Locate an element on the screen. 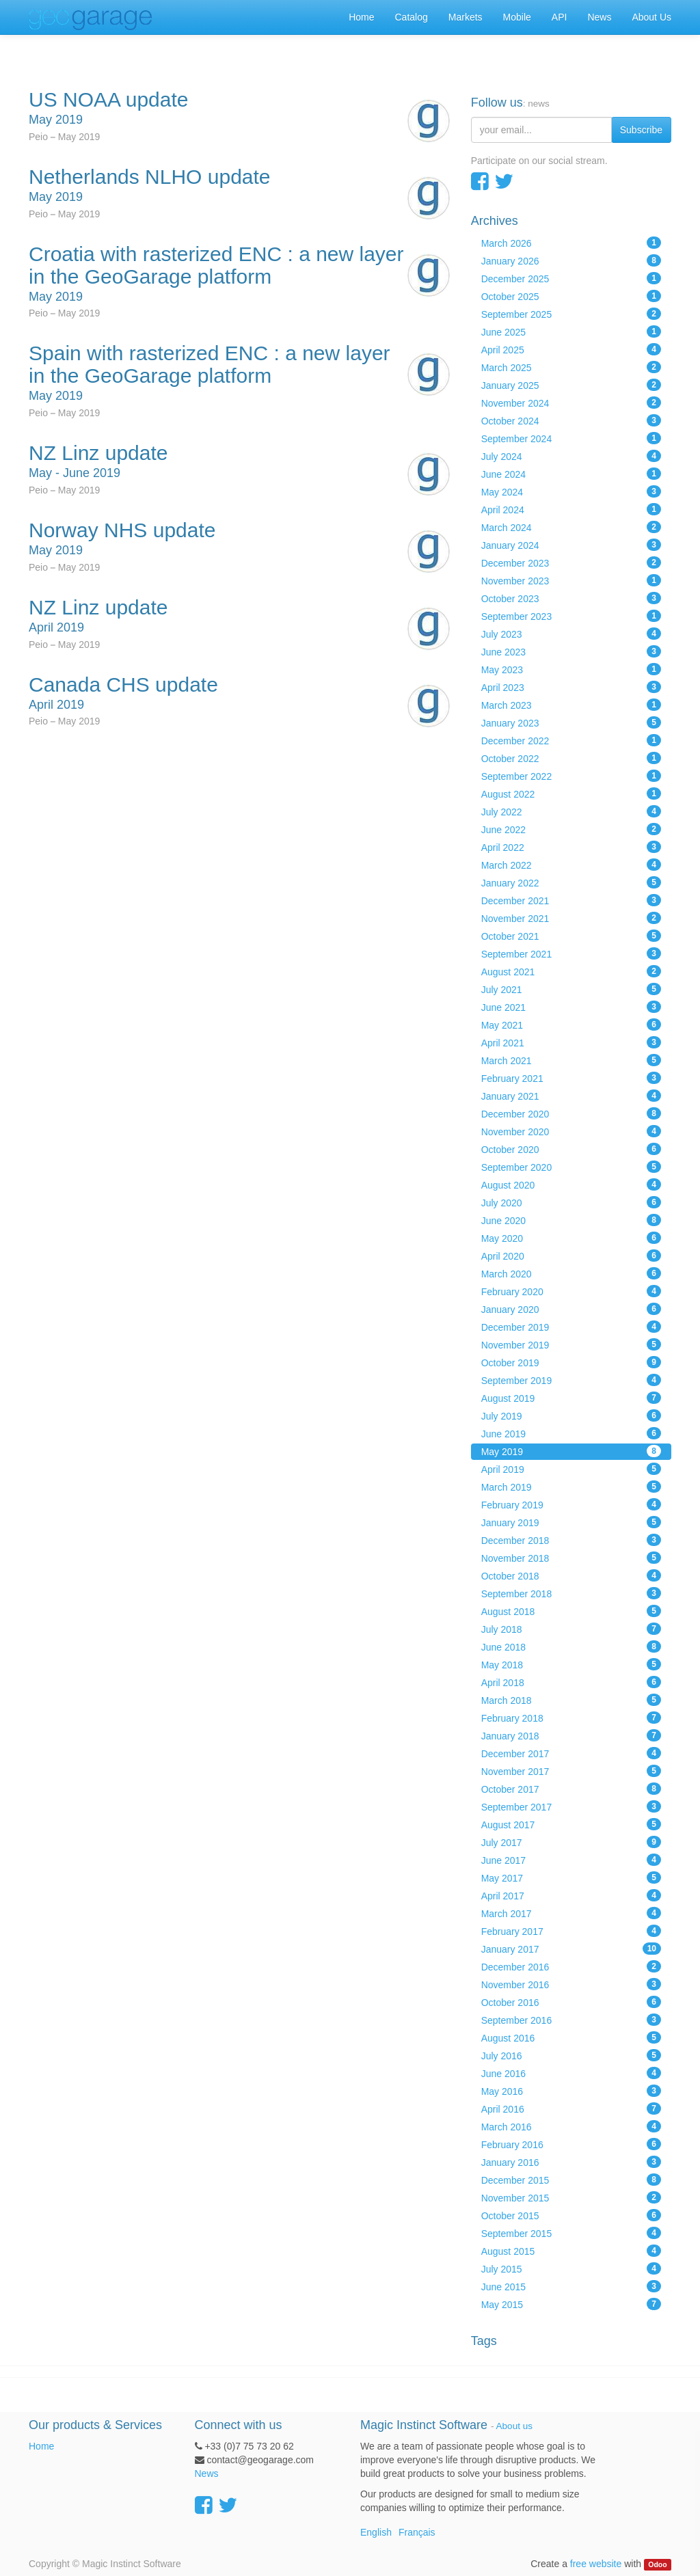  June 2015 is located at coordinates (571, 2286).